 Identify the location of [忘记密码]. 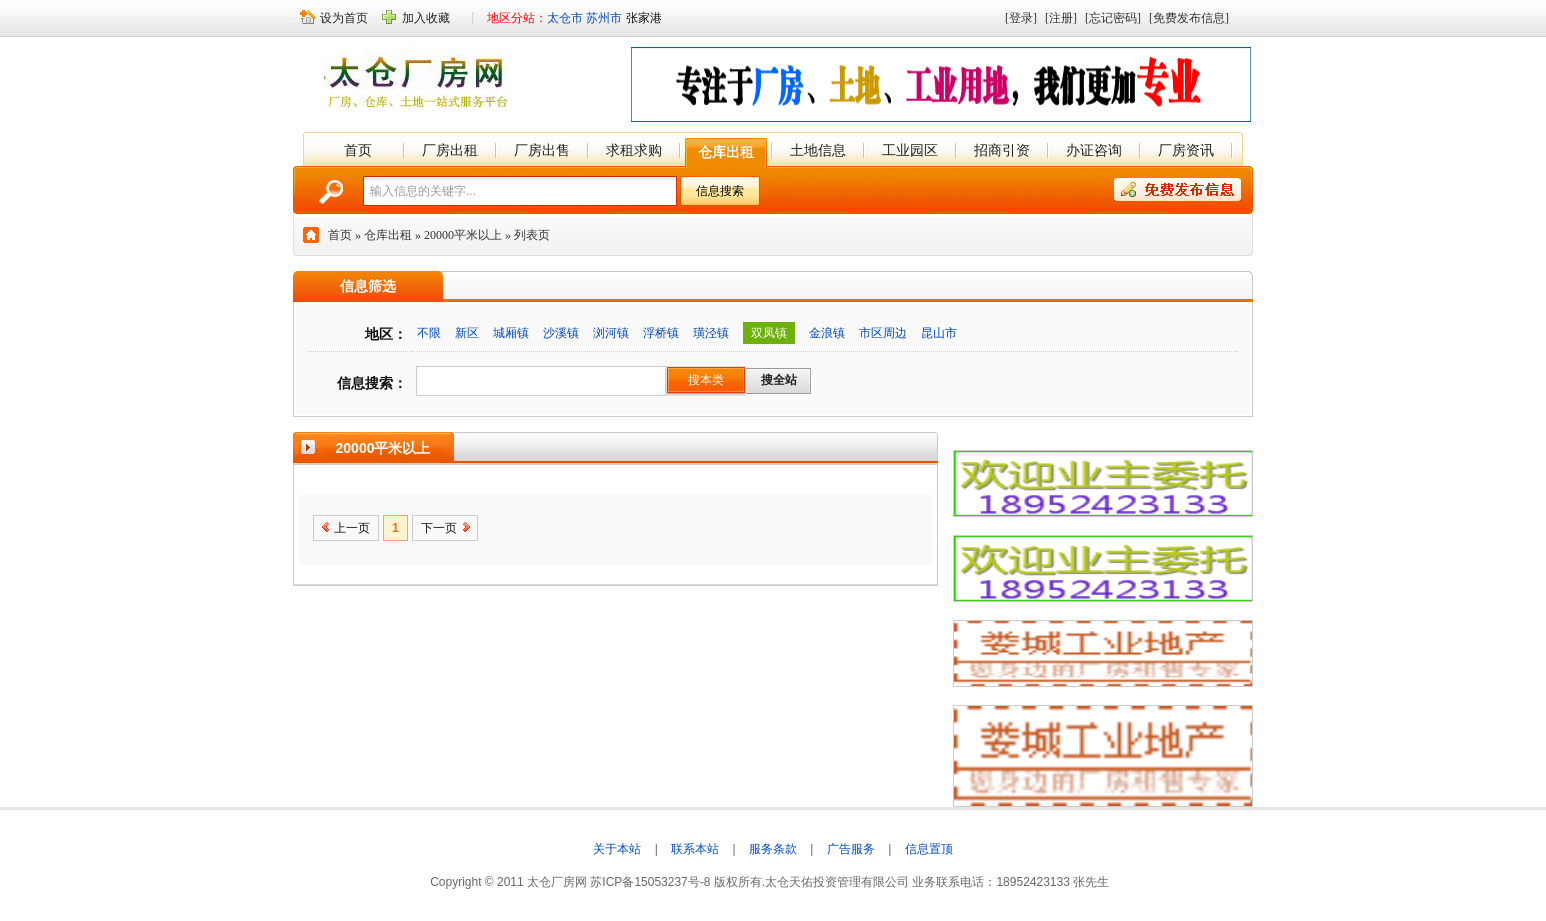
(1113, 18).